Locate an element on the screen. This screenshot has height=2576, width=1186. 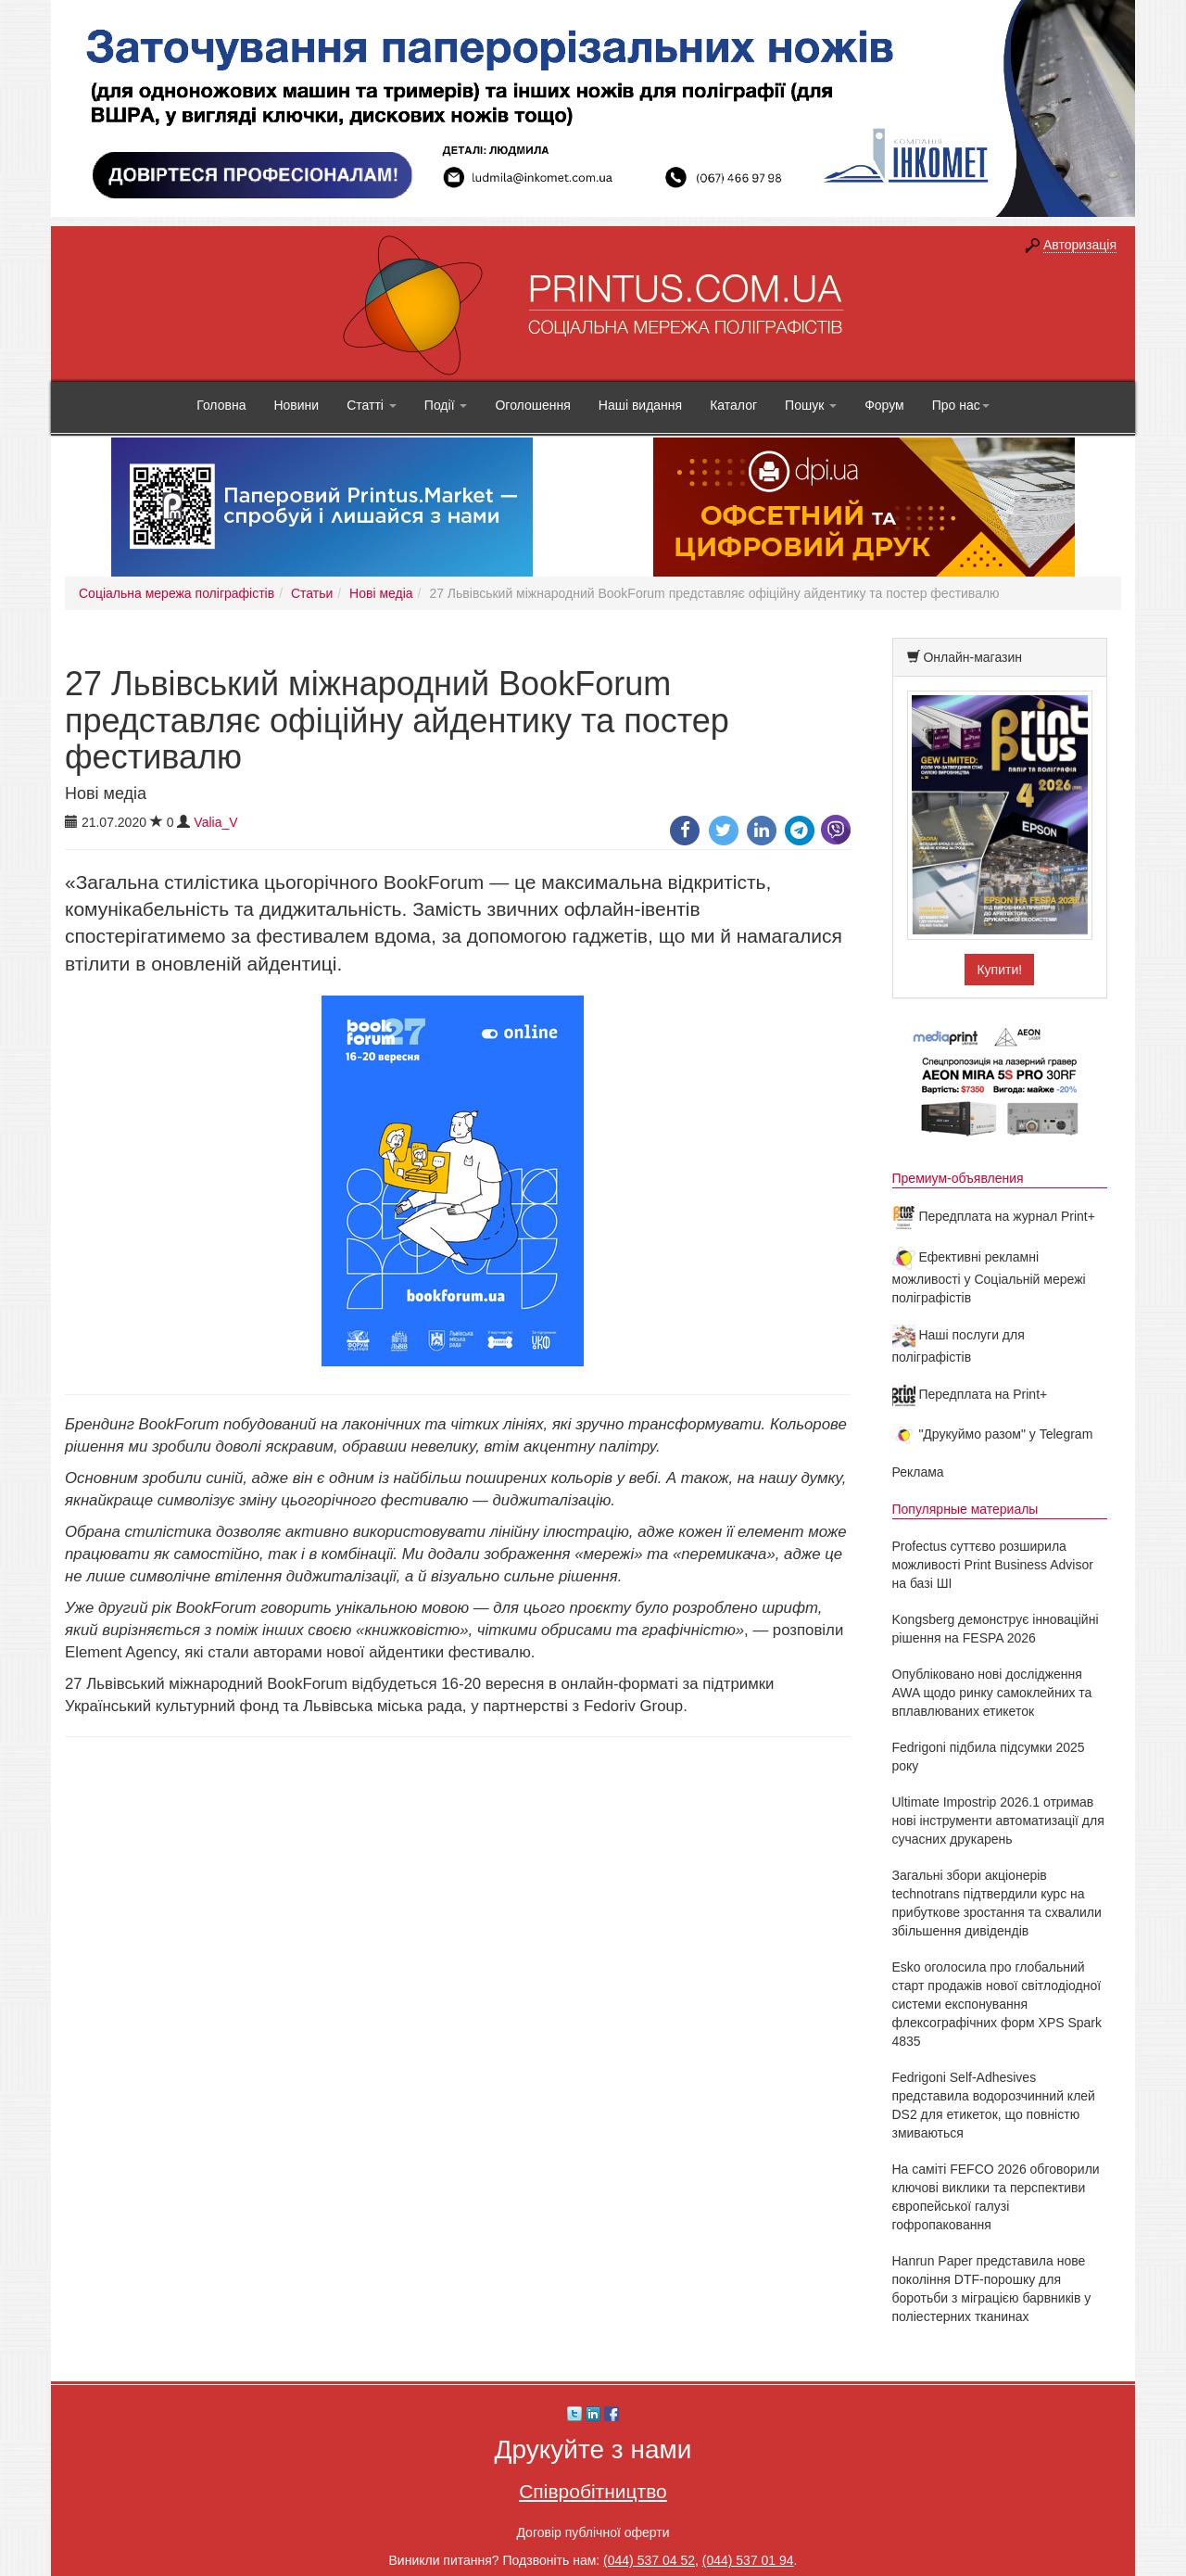
Співробітництво is located at coordinates (593, 2491).